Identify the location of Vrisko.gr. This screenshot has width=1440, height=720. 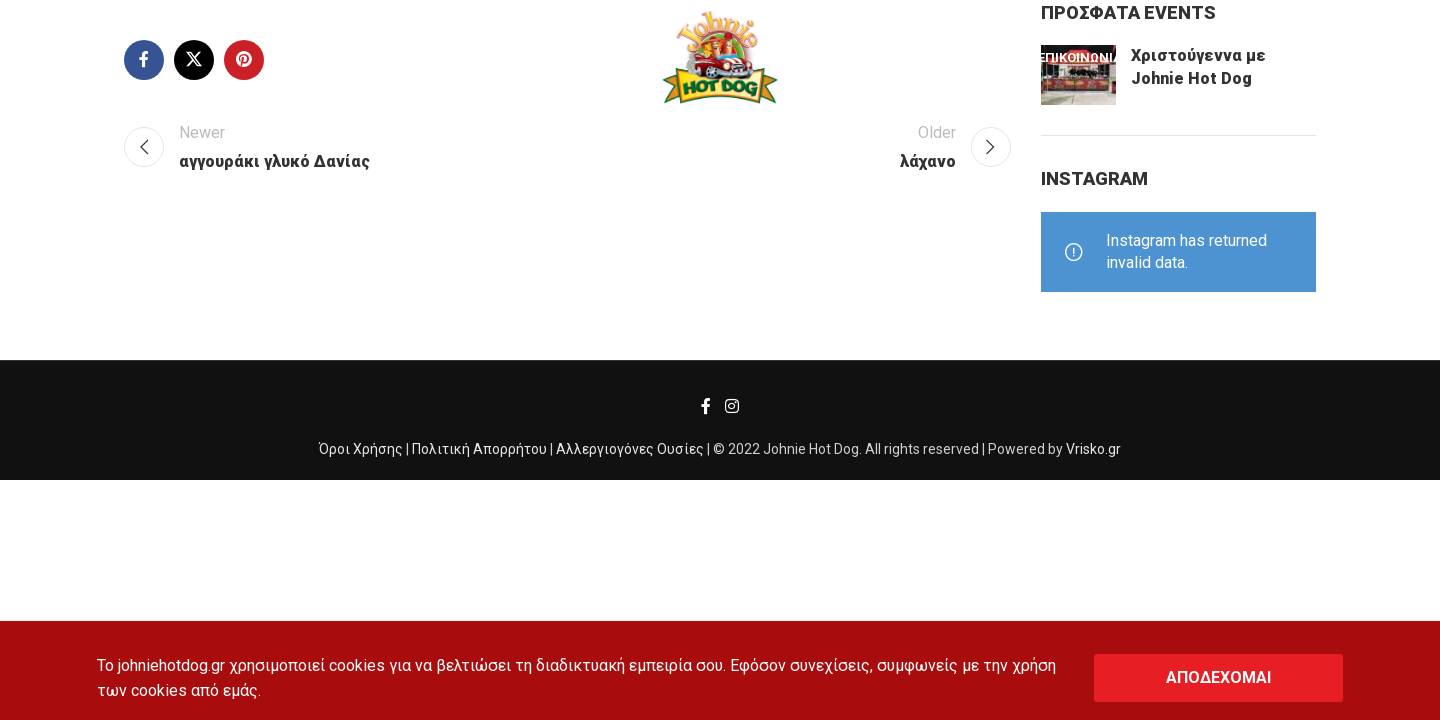
(1093, 449).